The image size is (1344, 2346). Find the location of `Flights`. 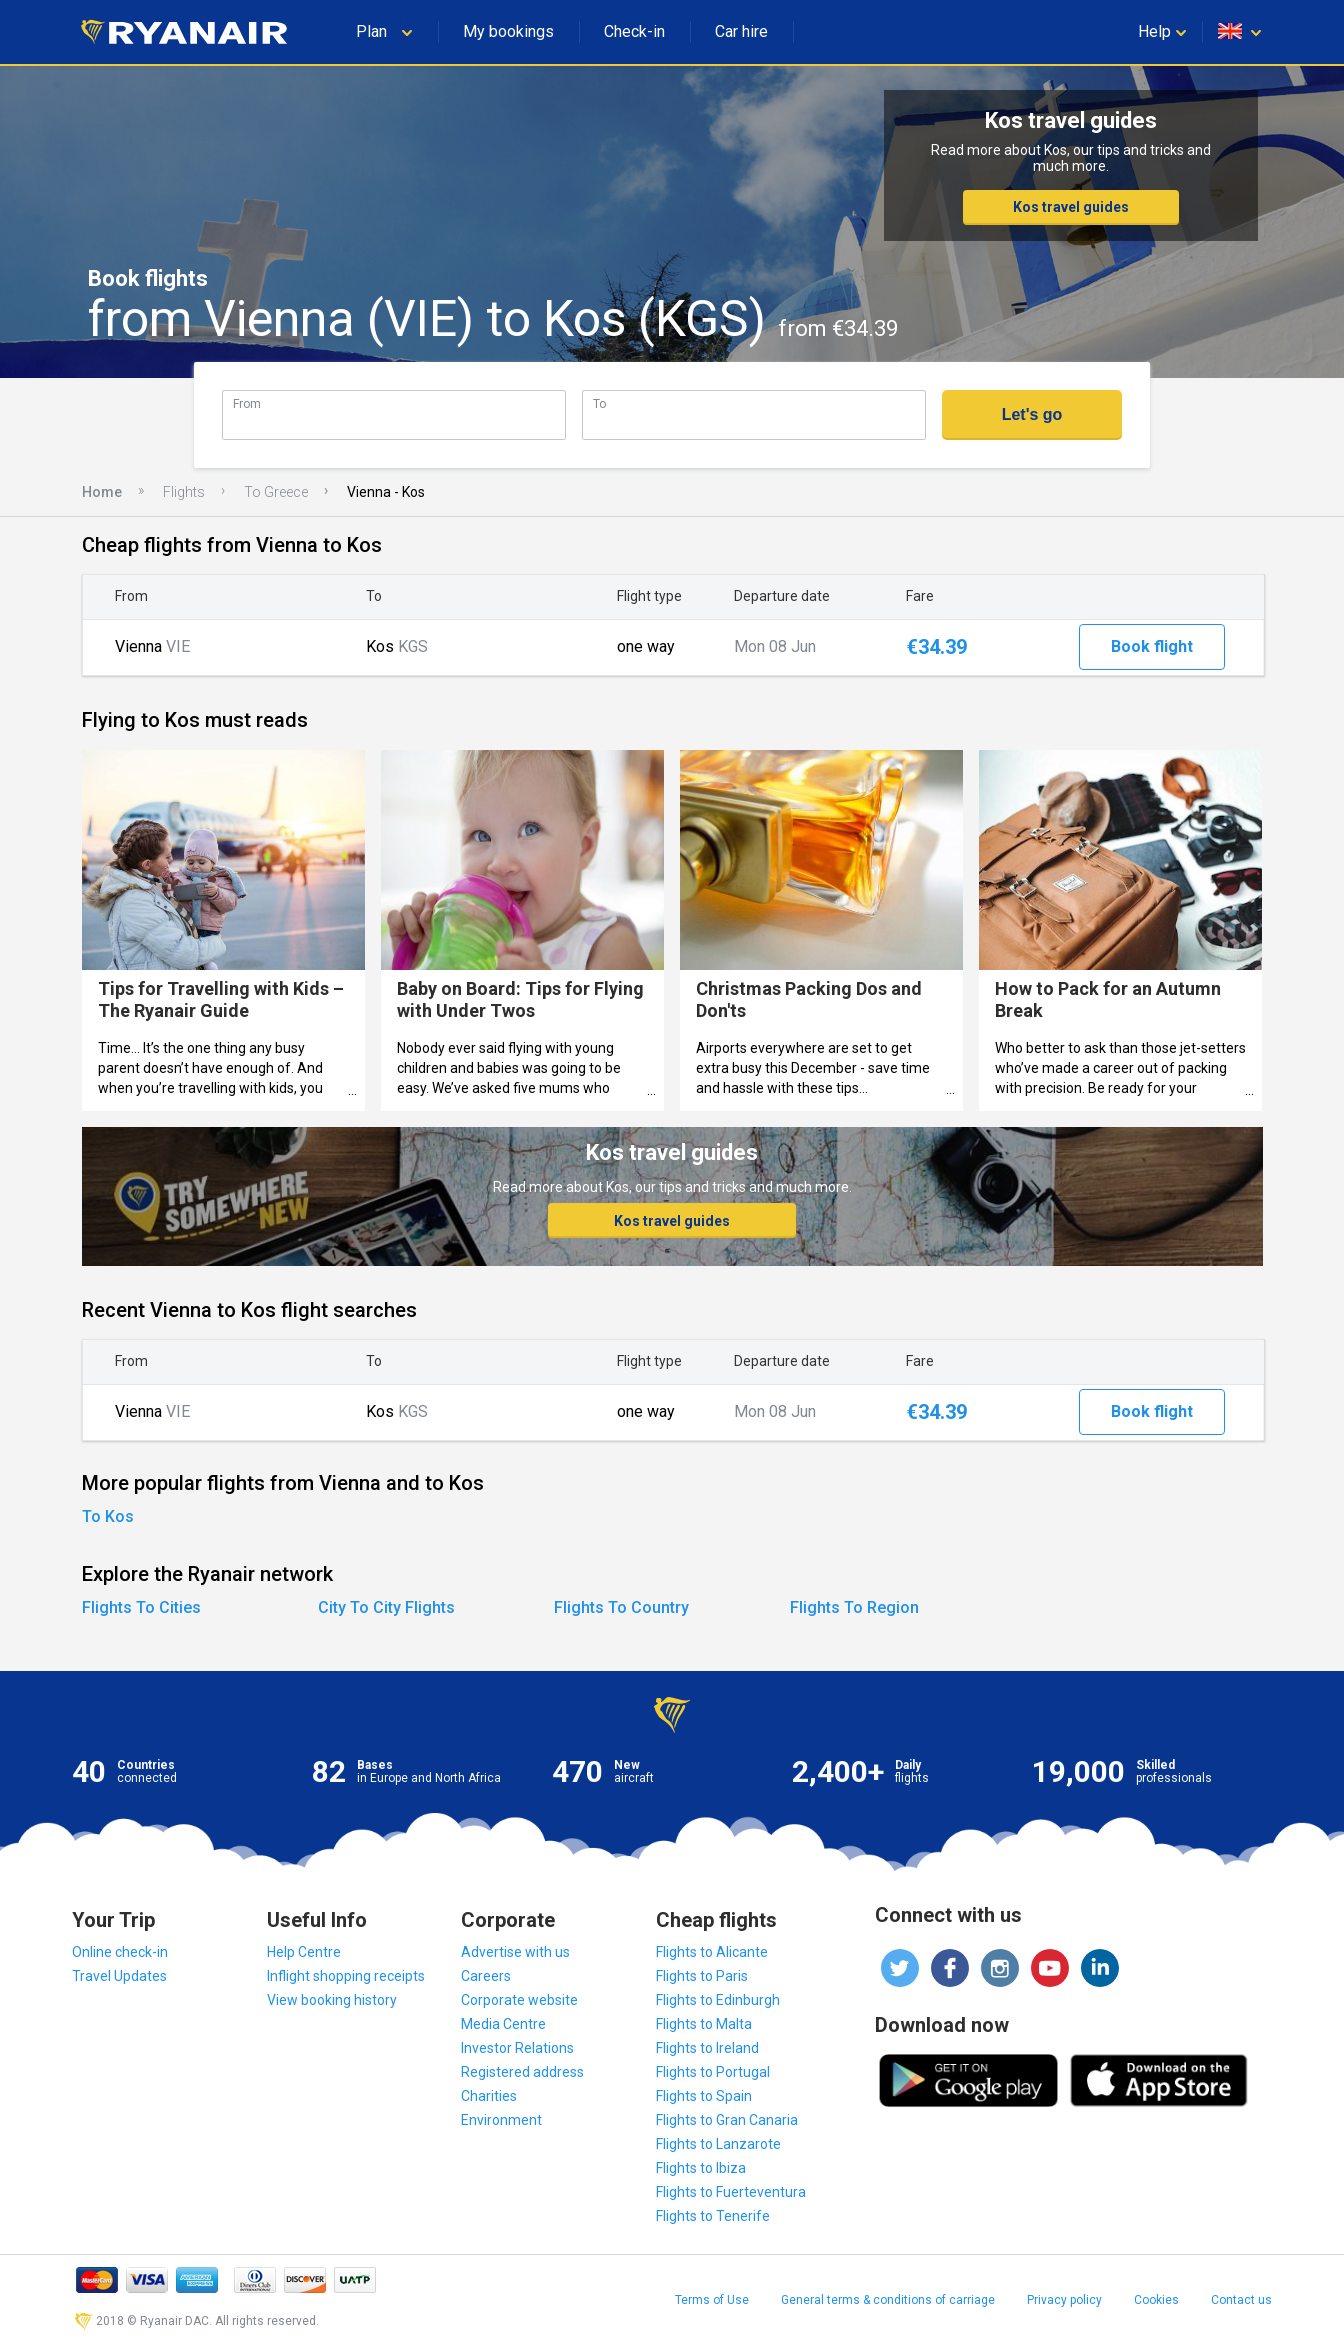

Flights is located at coordinates (184, 492).